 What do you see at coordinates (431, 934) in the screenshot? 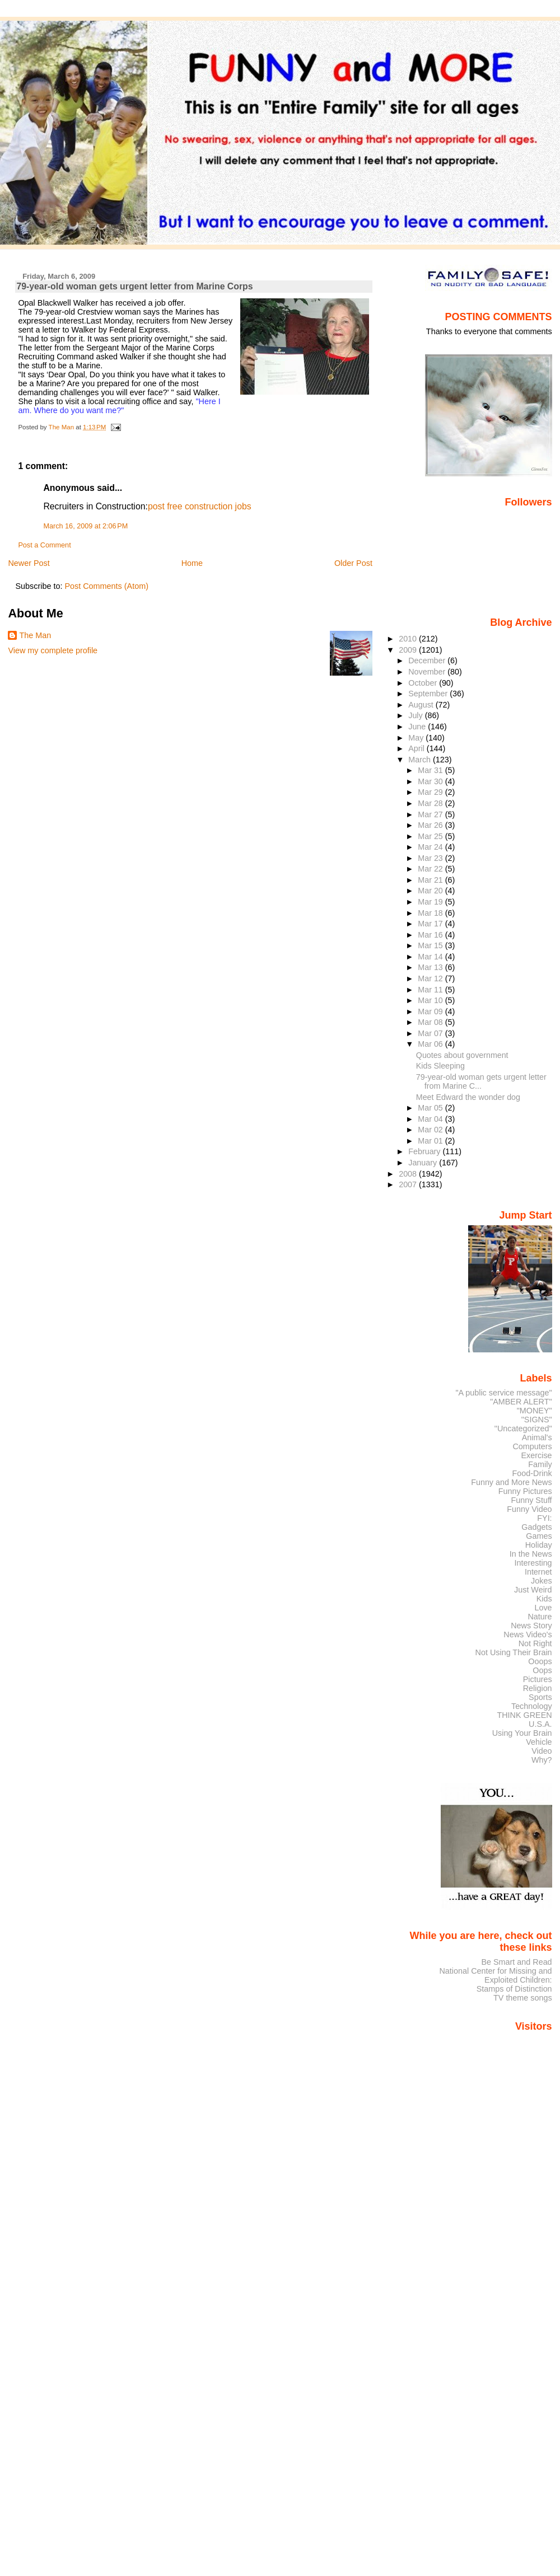
I see `Mar 16` at bounding box center [431, 934].